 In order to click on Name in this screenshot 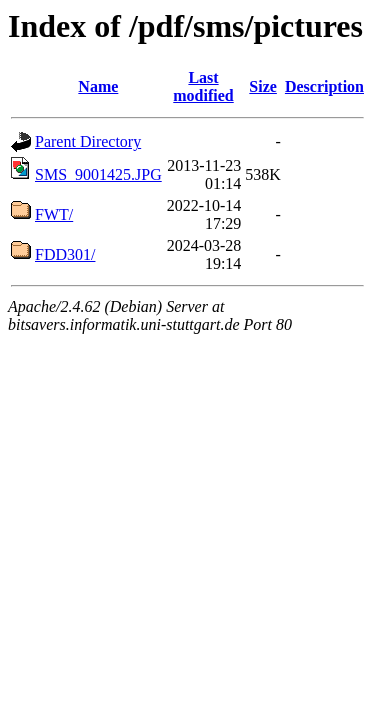, I will do `click(98, 86)`.